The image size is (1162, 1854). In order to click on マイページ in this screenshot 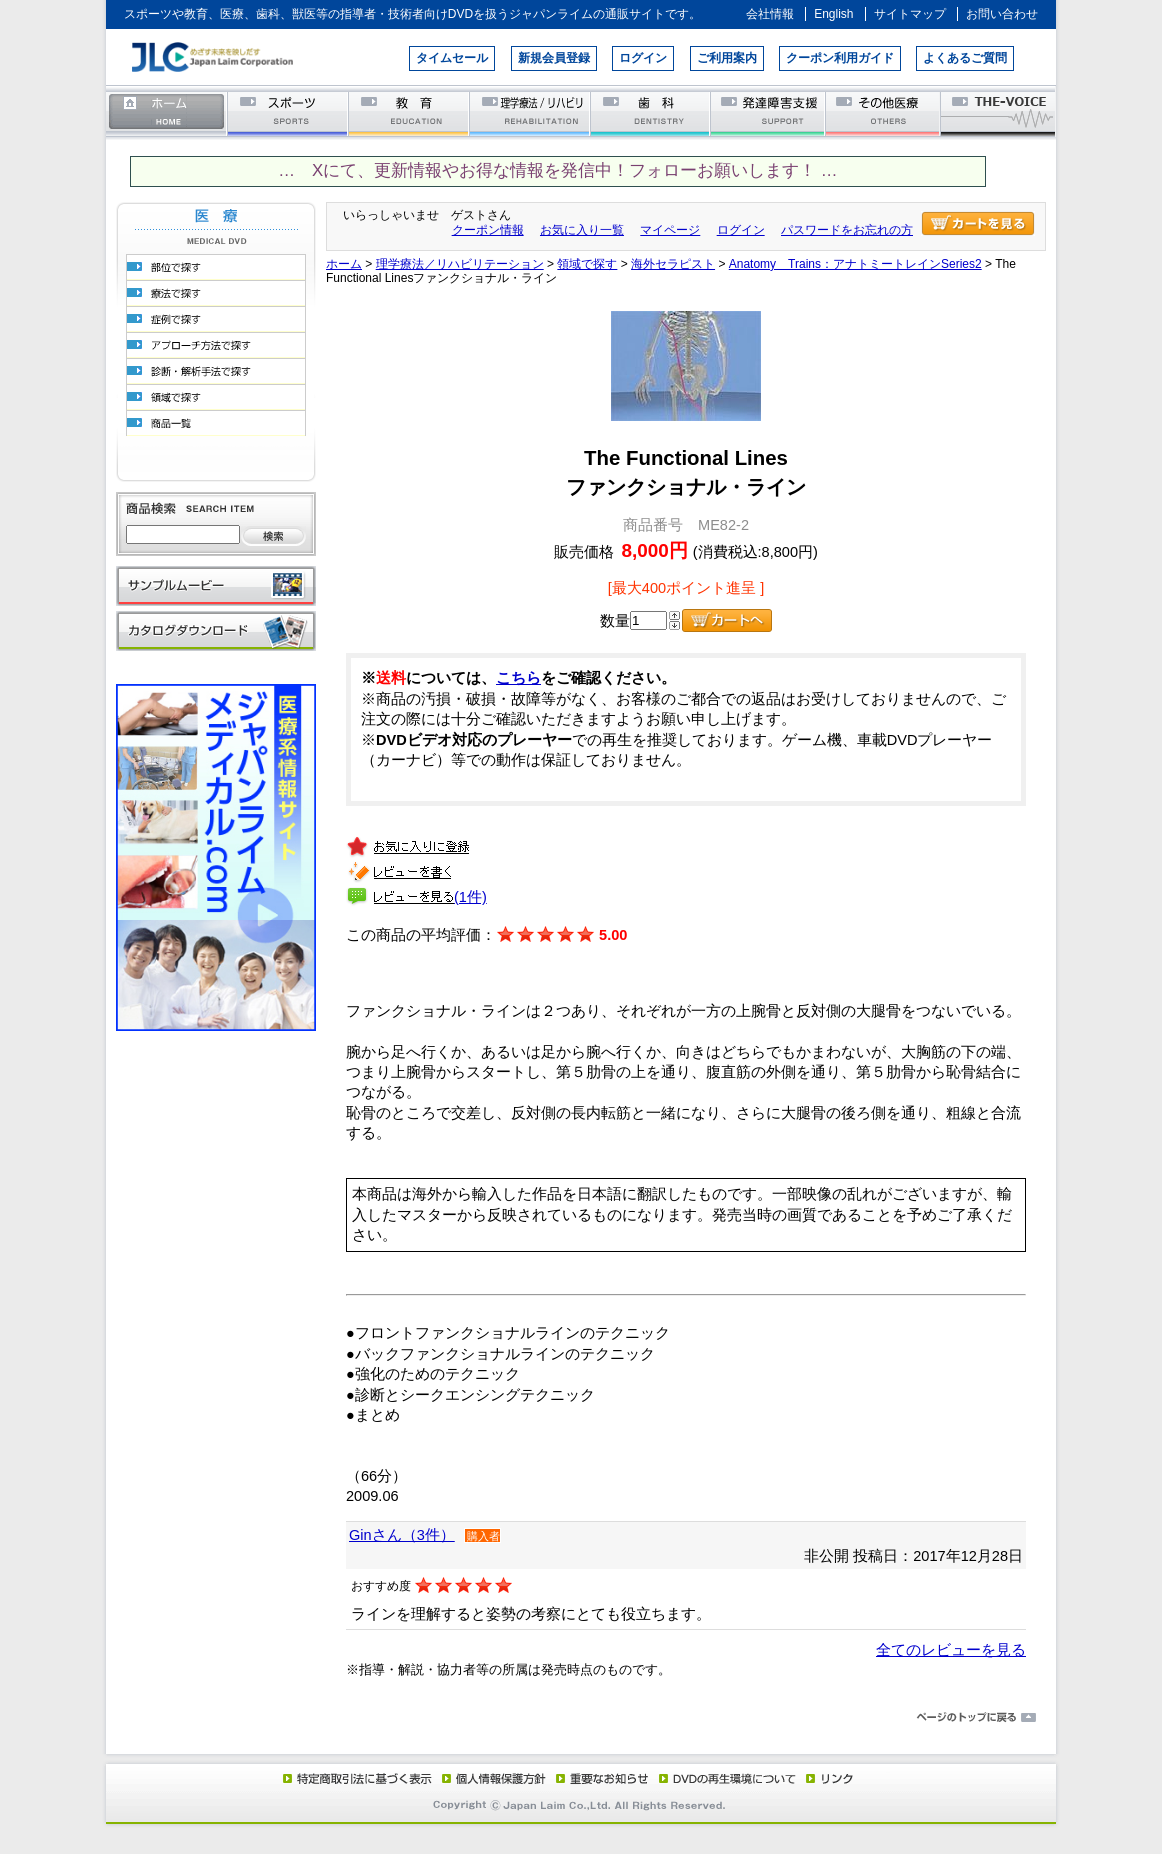, I will do `click(670, 230)`.